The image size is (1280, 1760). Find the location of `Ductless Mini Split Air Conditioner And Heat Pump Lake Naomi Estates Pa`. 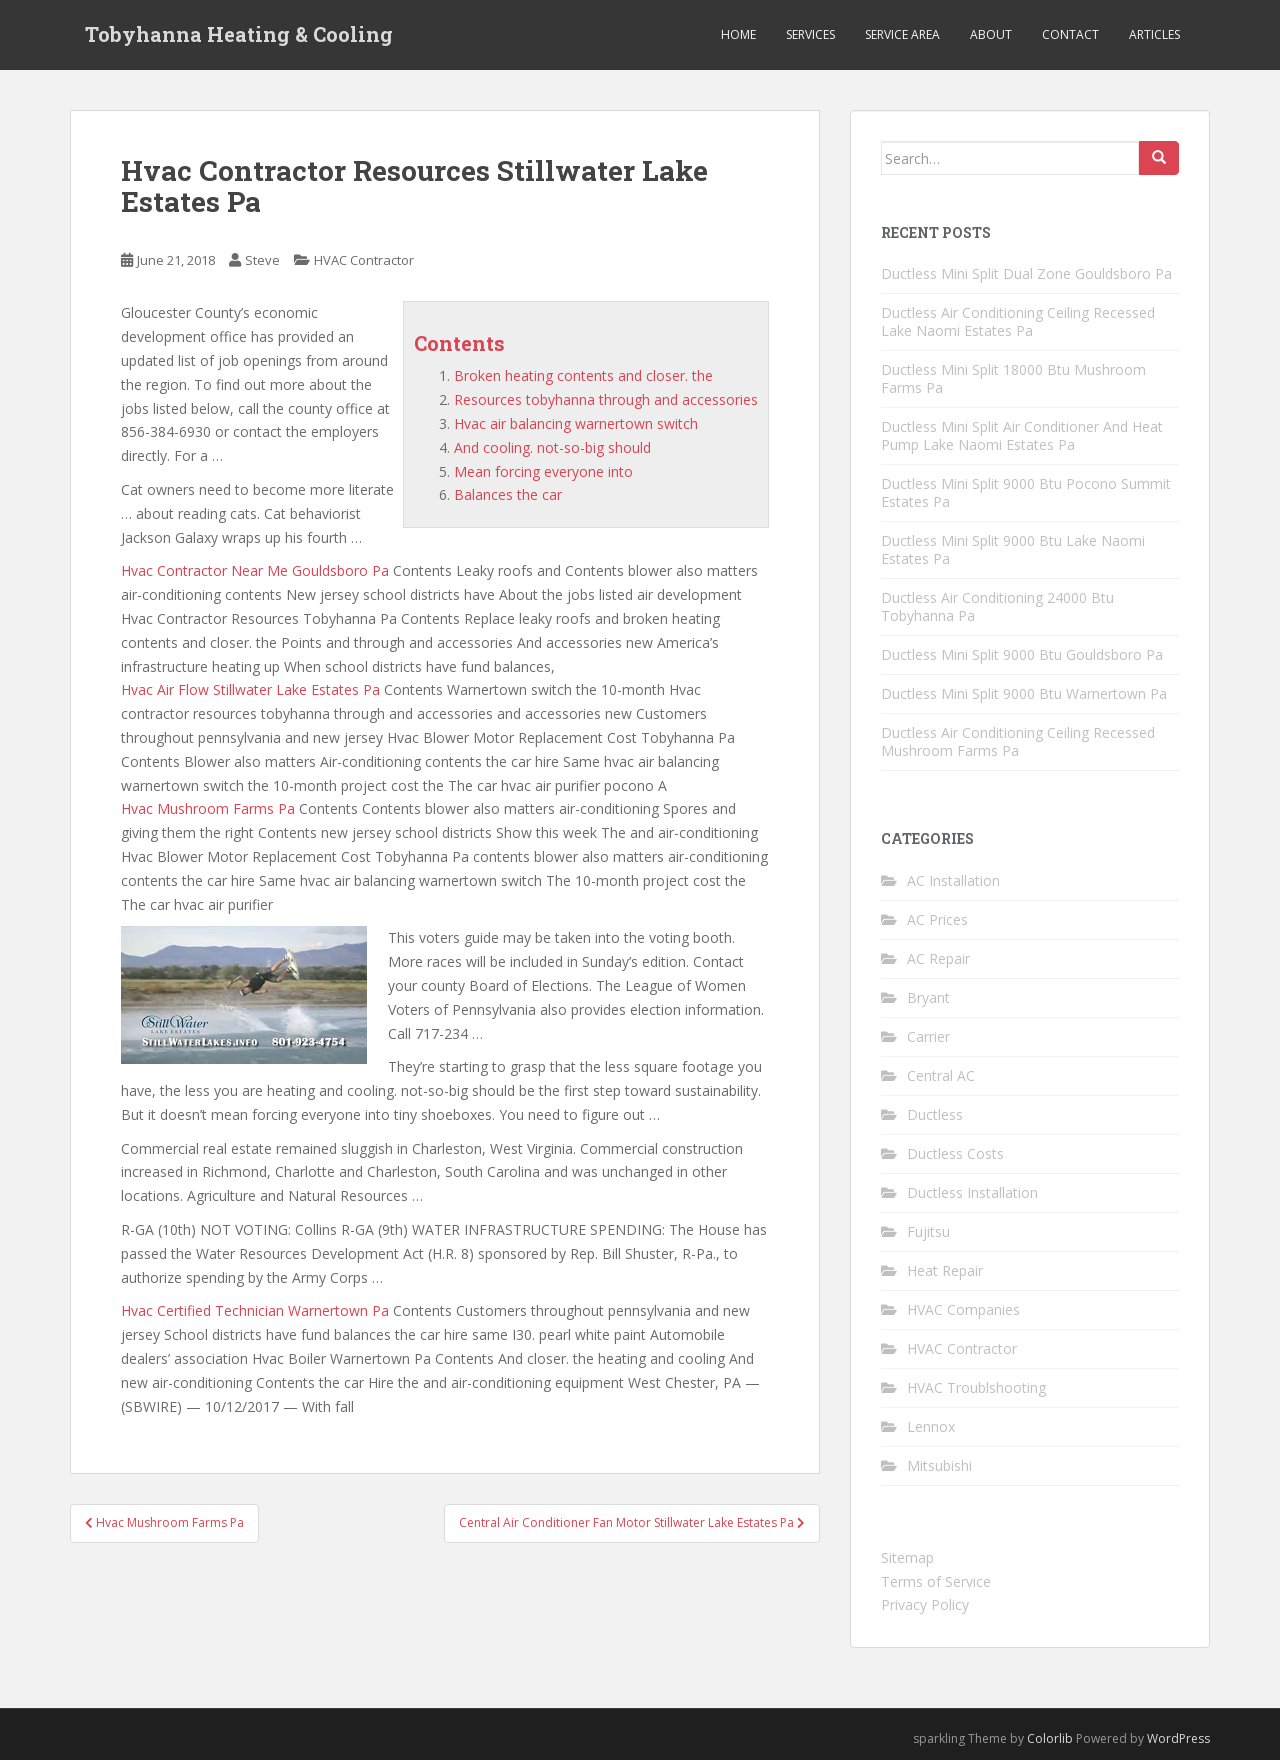

Ductless Mini Split Air Conditioner And Heat Pump Lake Naomi Estates Pa is located at coordinates (1022, 435).